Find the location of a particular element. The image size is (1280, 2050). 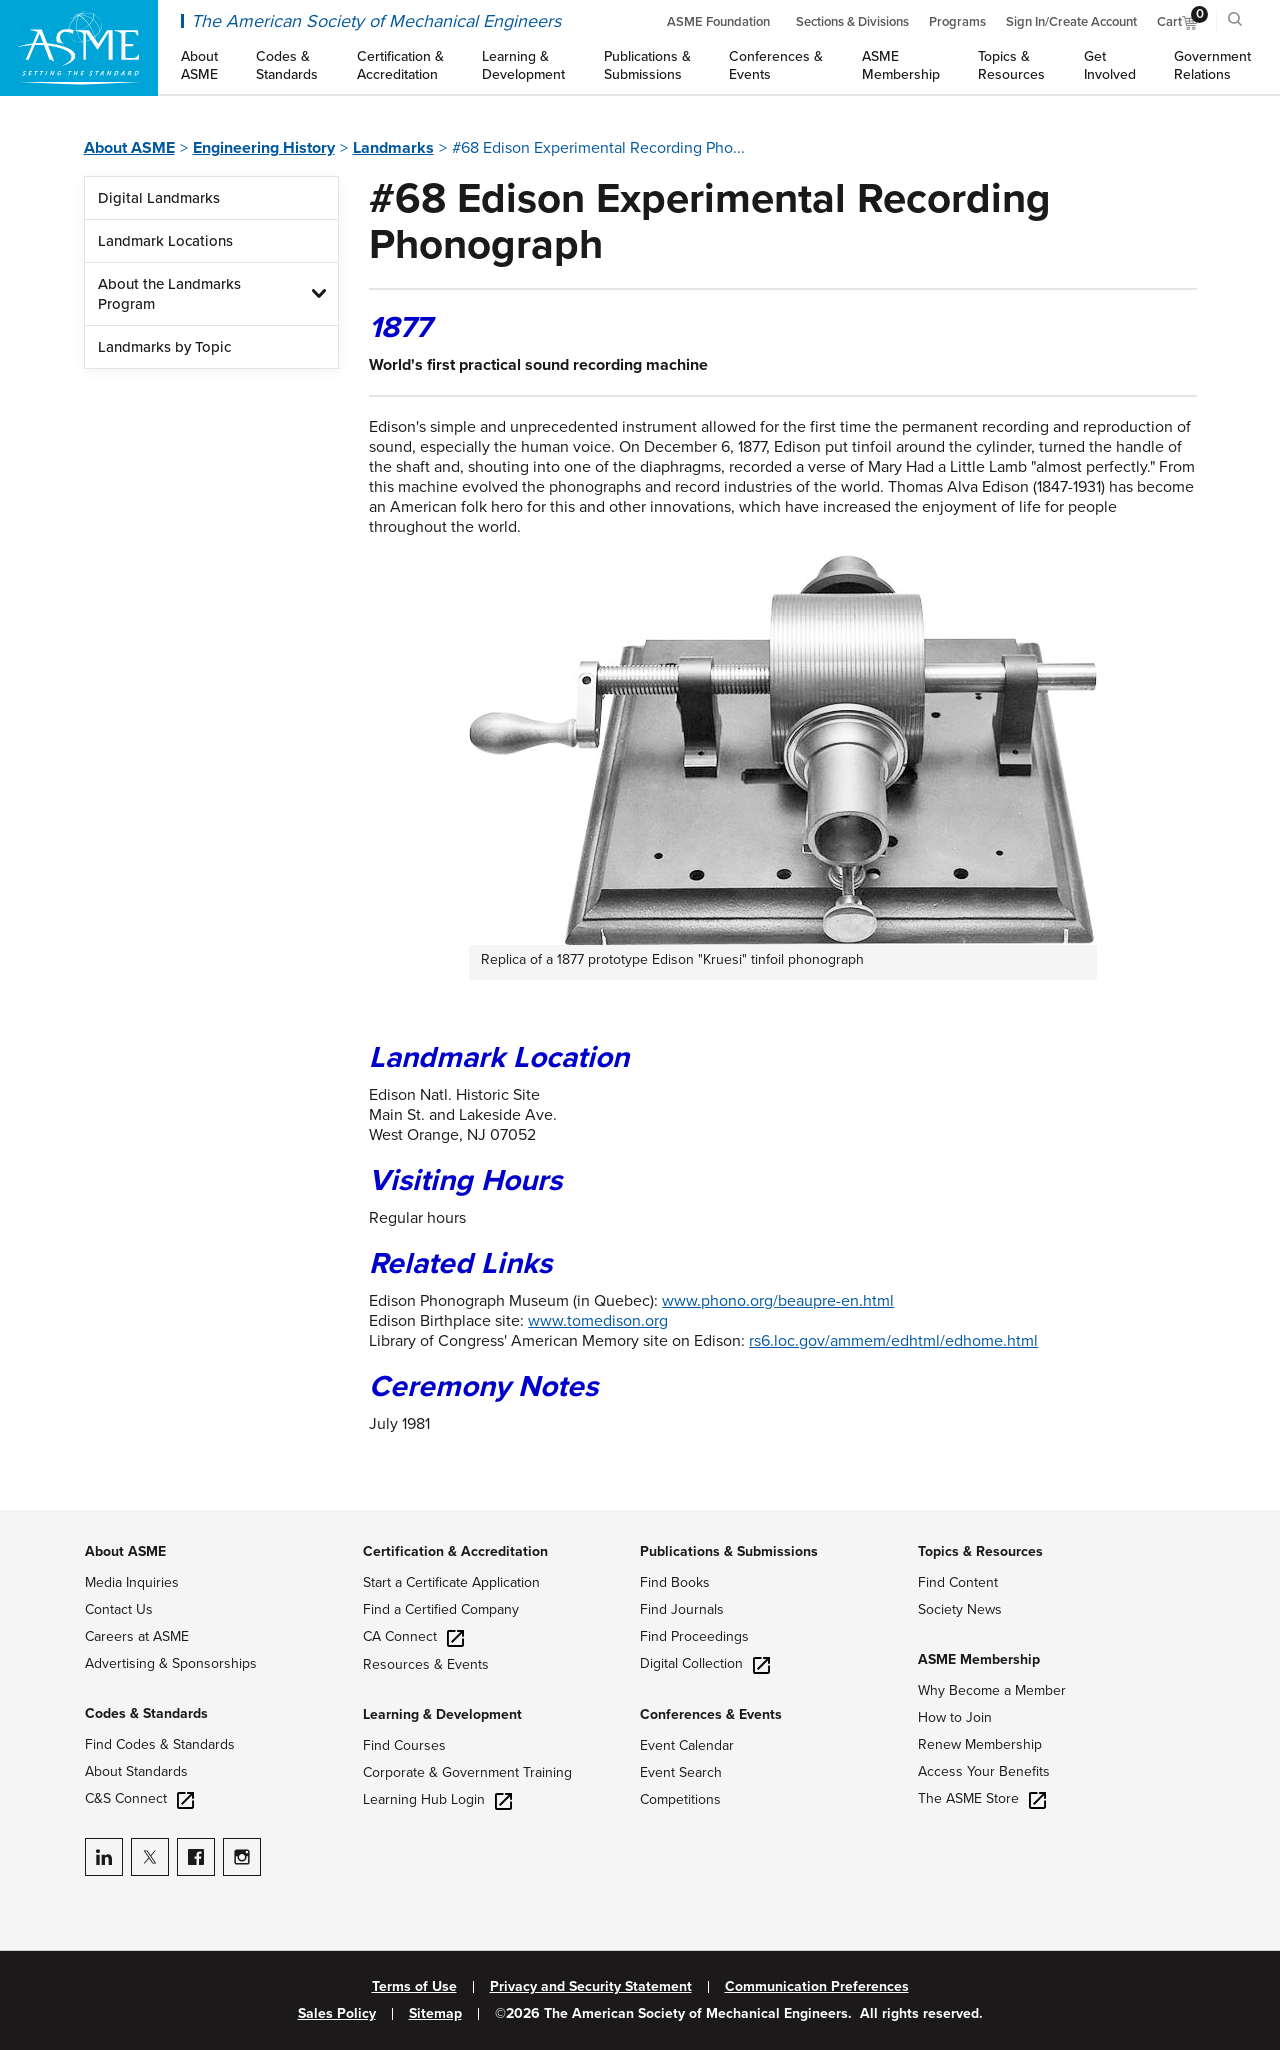

Find Codes & Standards is located at coordinates (160, 1744).